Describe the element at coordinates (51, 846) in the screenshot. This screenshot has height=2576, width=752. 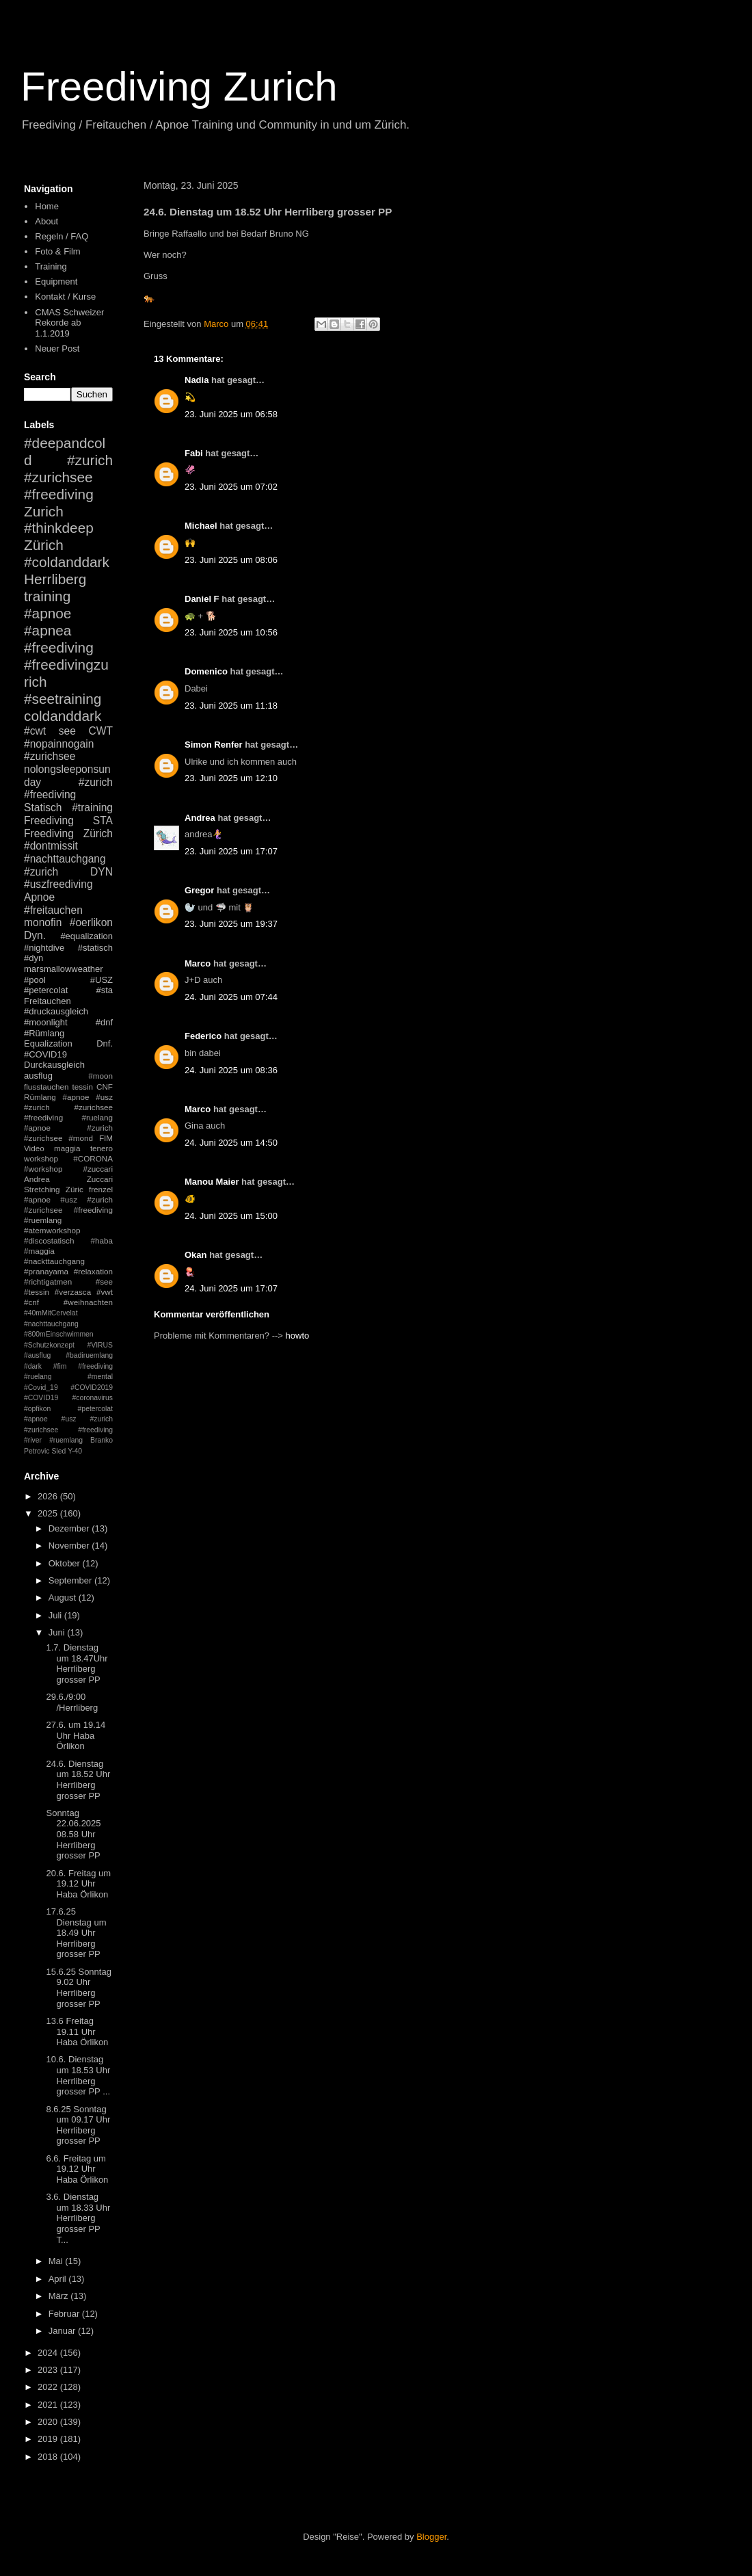
I see `#dontmissit` at that location.